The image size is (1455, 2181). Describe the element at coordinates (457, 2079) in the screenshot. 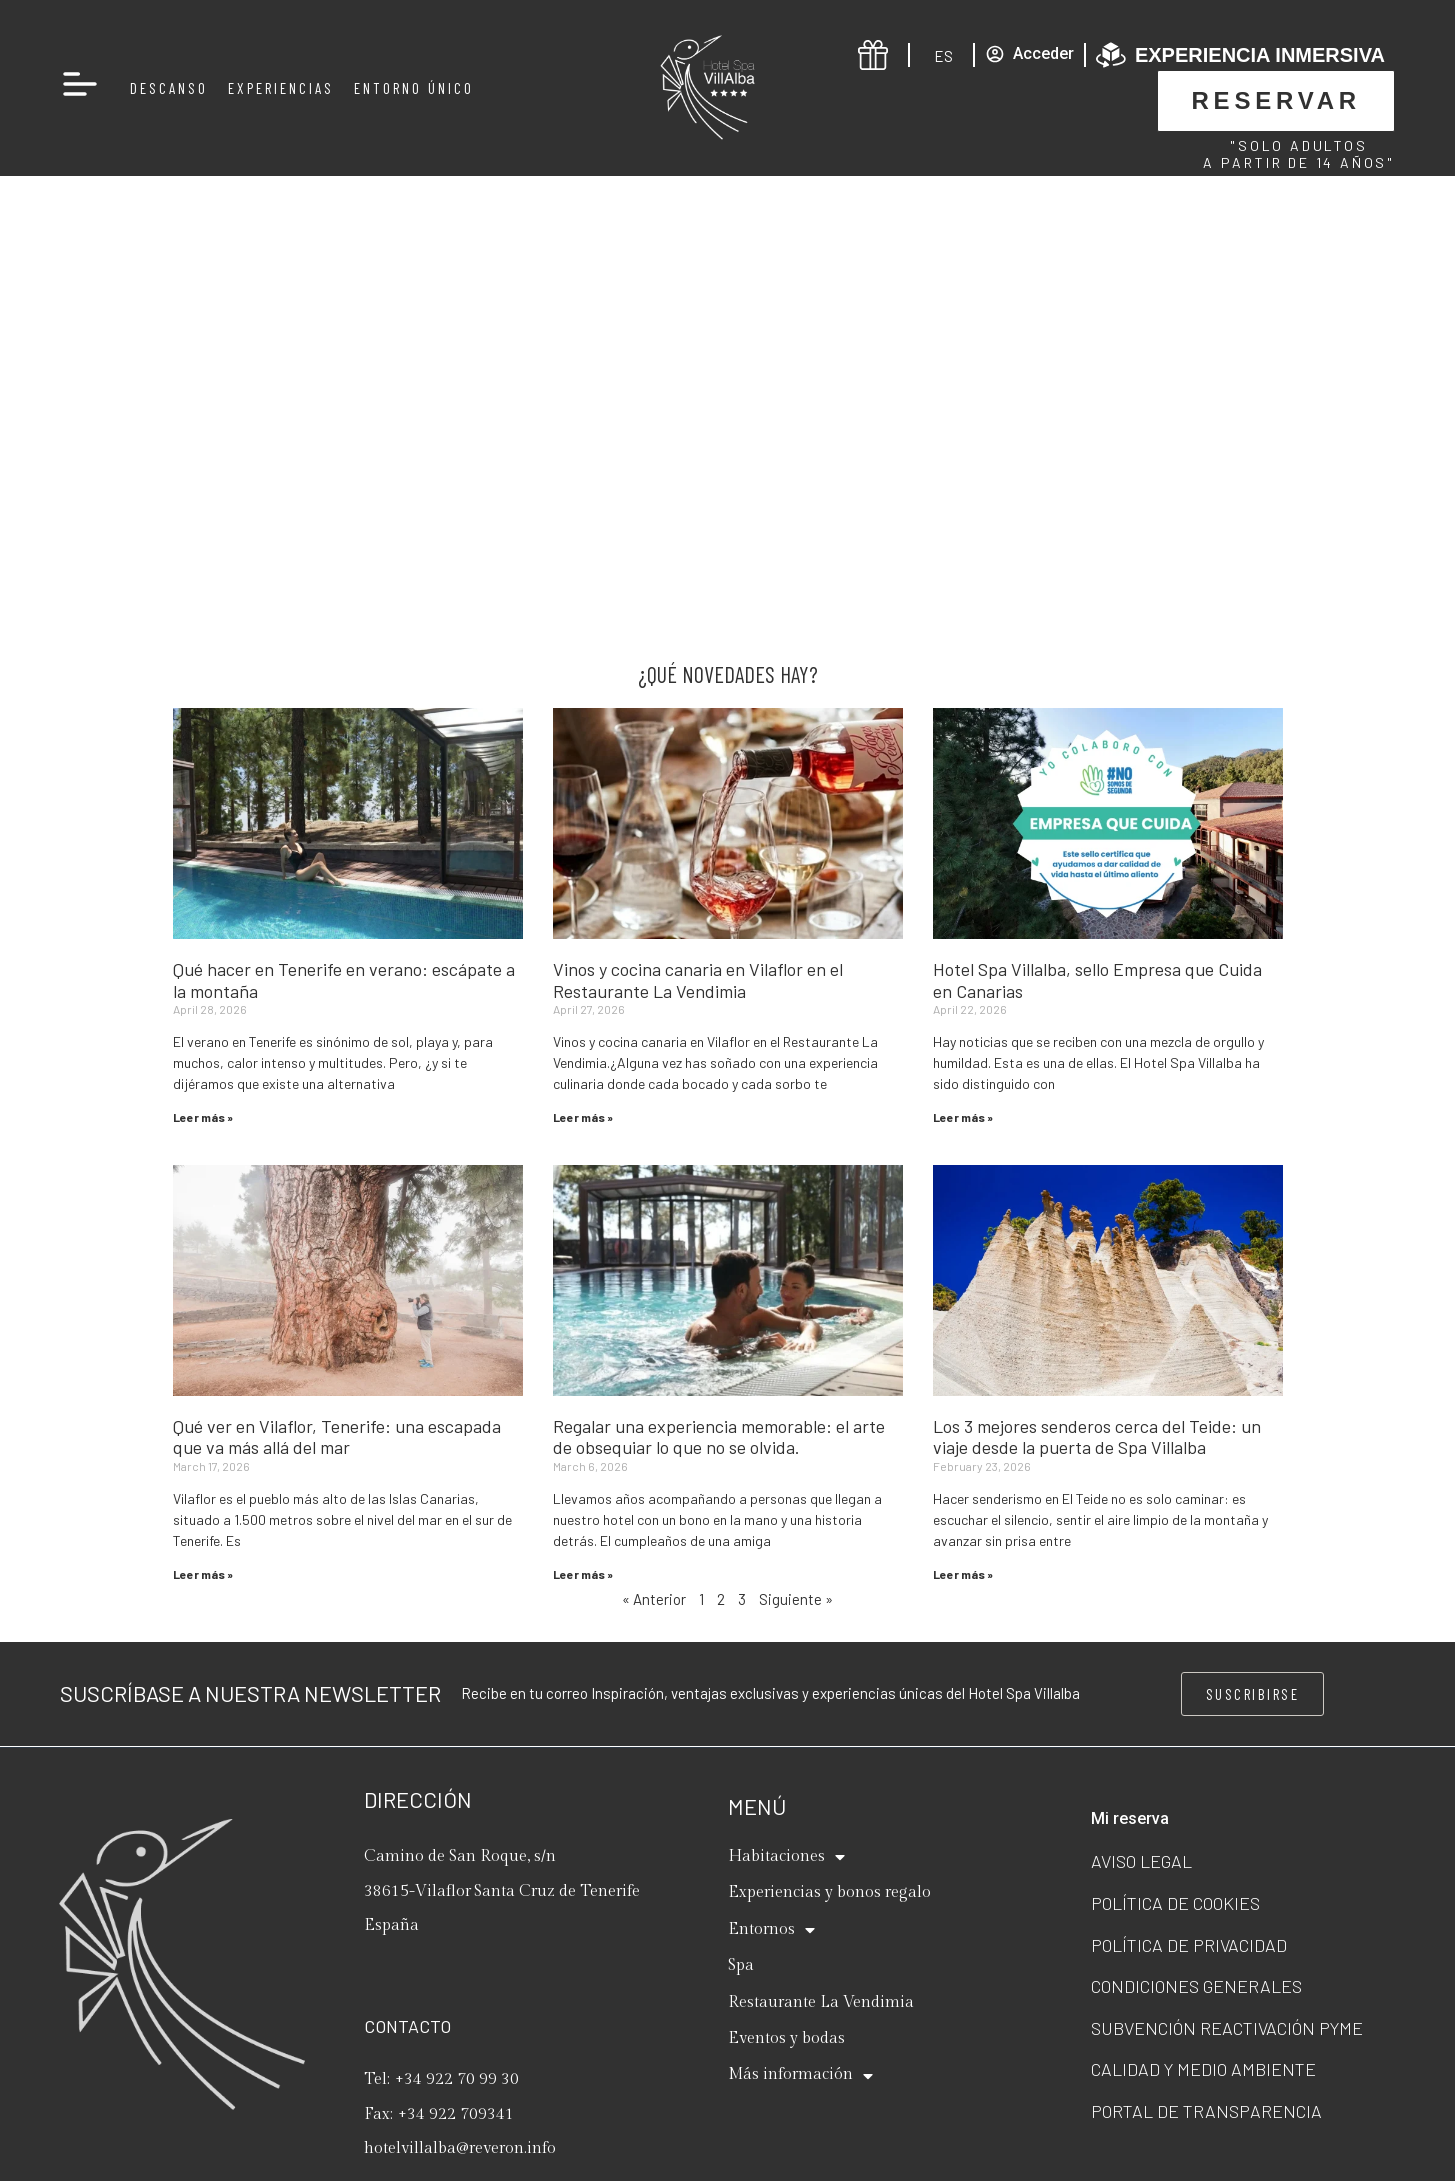

I see `+34 922 70 99 30` at that location.